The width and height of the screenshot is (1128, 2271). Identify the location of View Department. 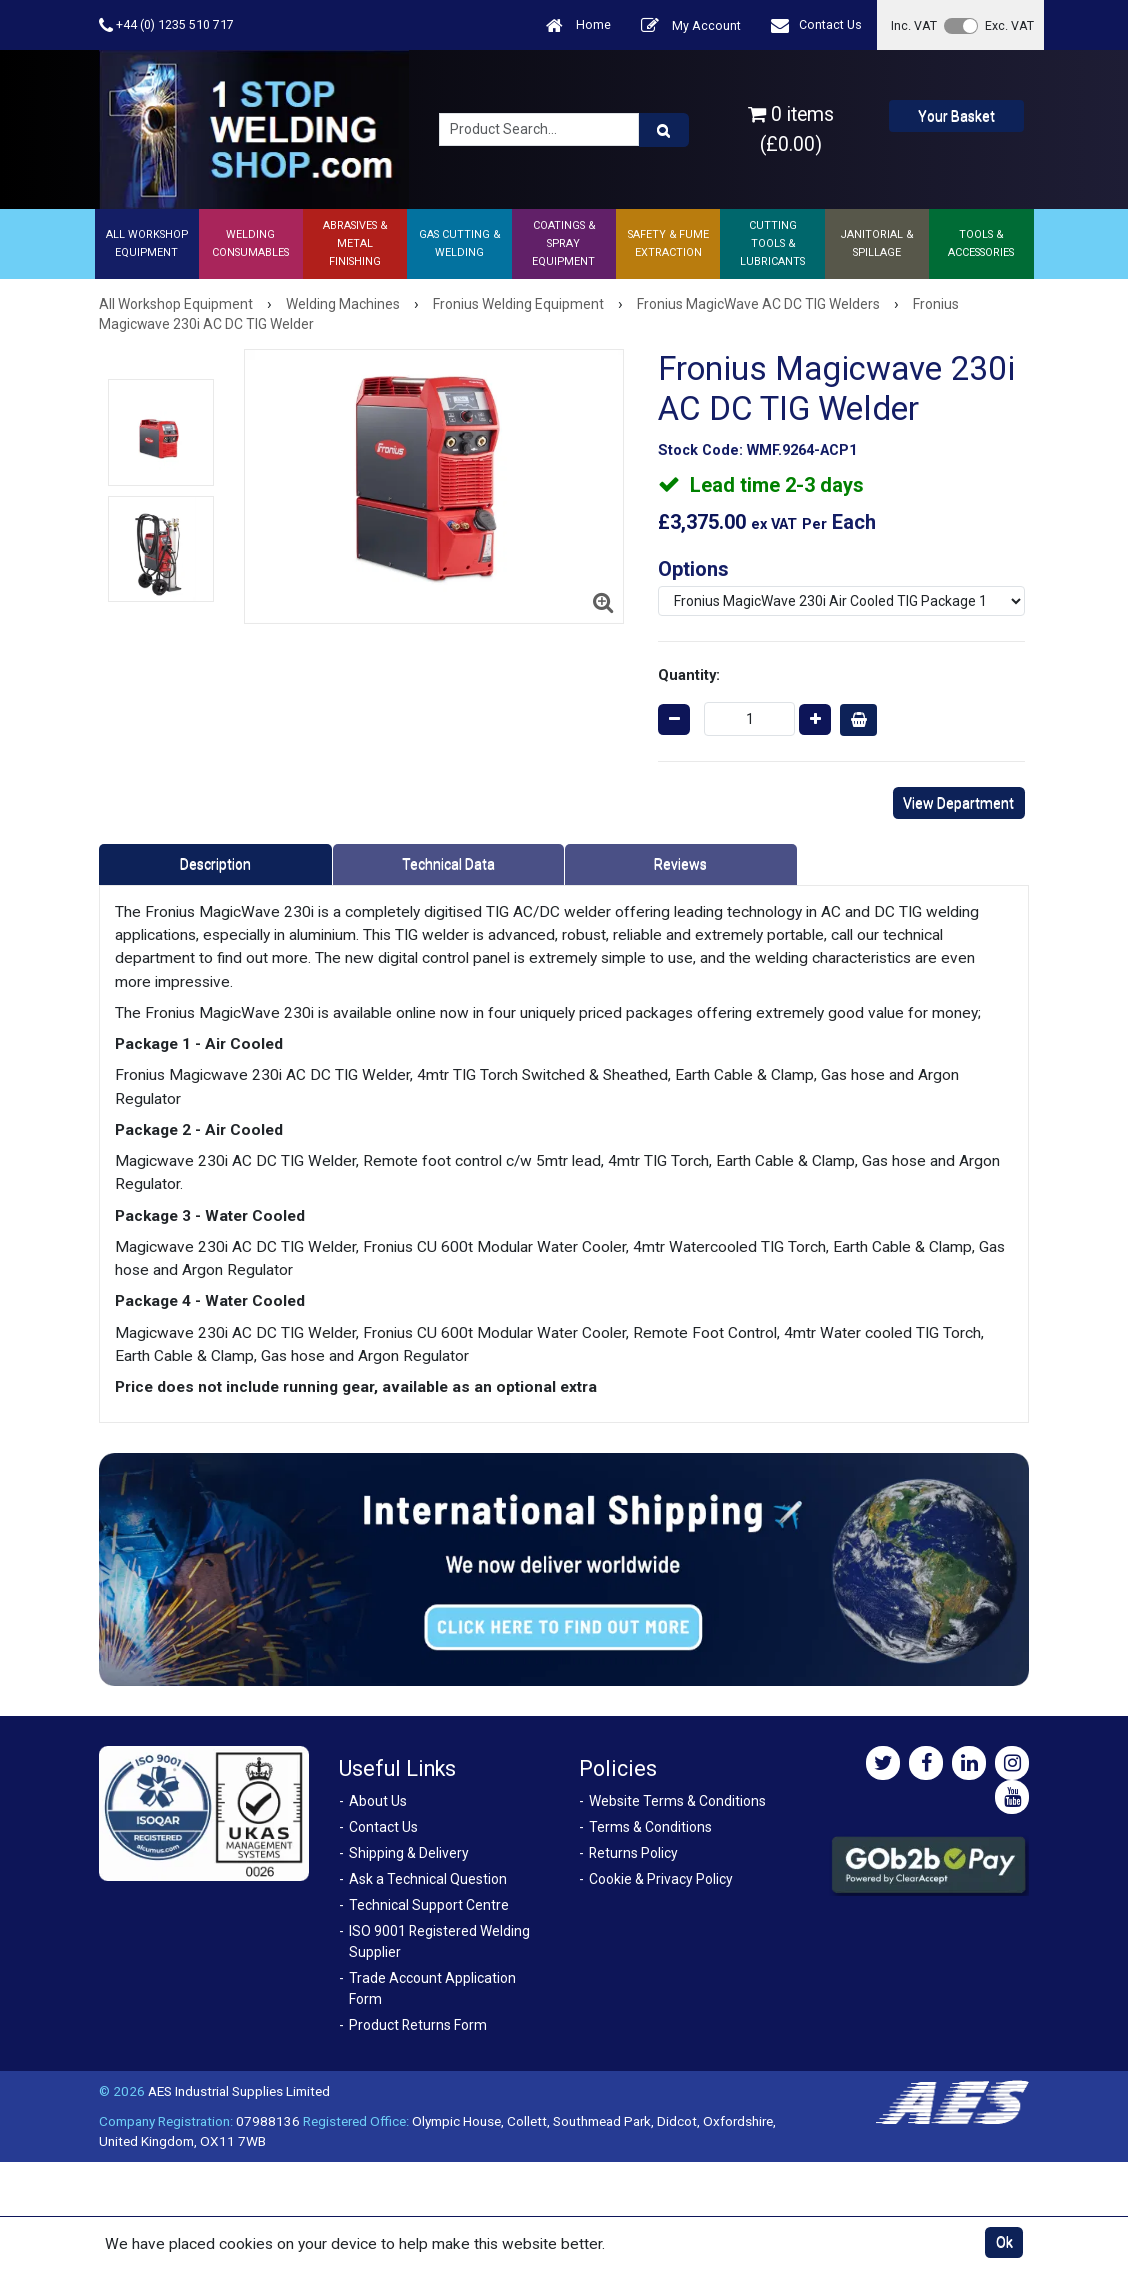
(958, 803).